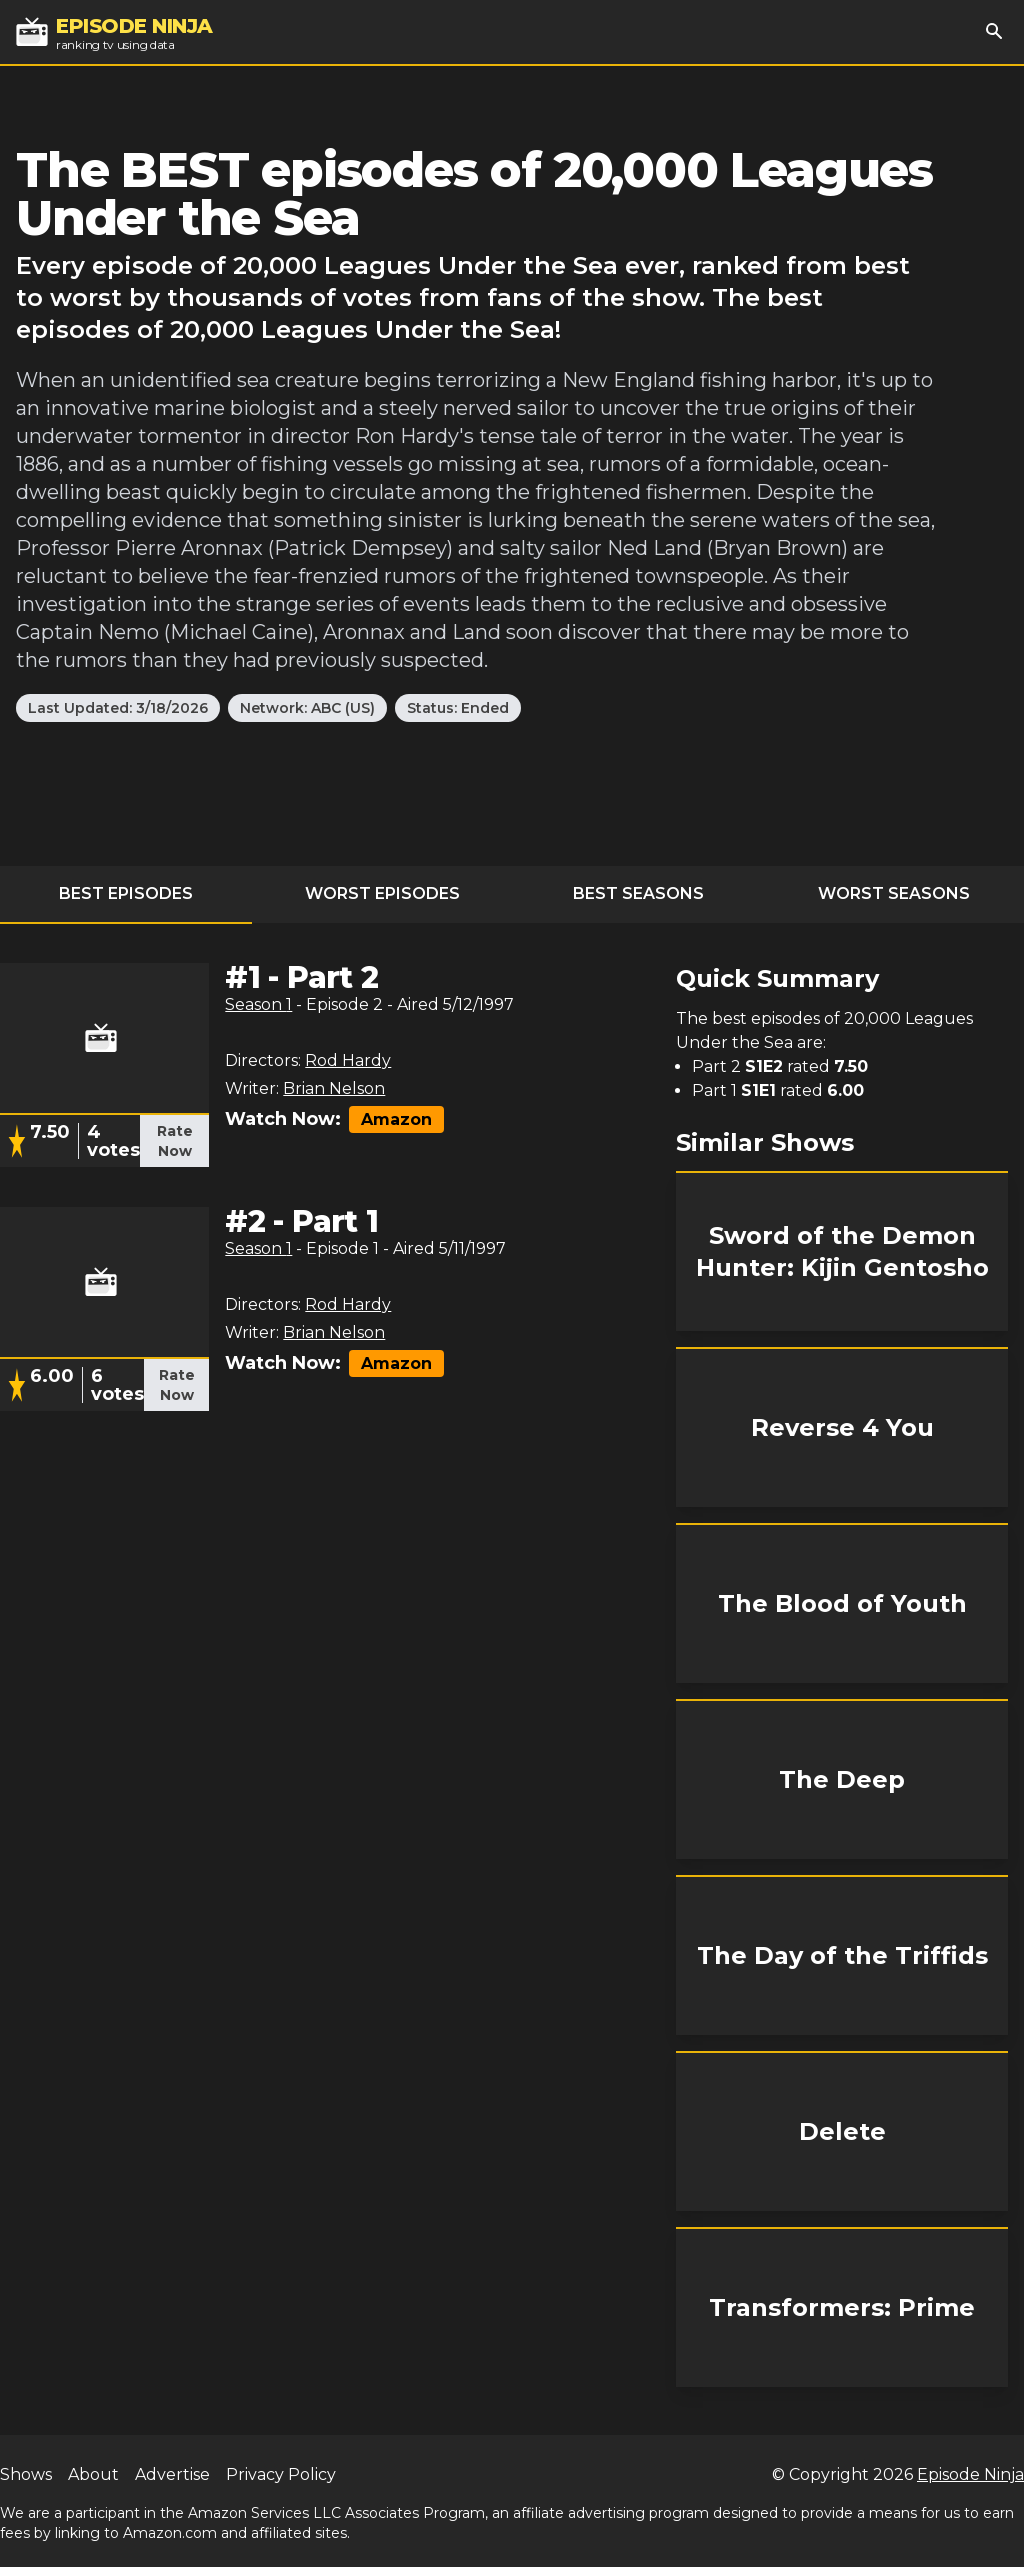 The image size is (1024, 2567). Describe the element at coordinates (307, 708) in the screenshot. I see `Network: ABC (US)` at that location.